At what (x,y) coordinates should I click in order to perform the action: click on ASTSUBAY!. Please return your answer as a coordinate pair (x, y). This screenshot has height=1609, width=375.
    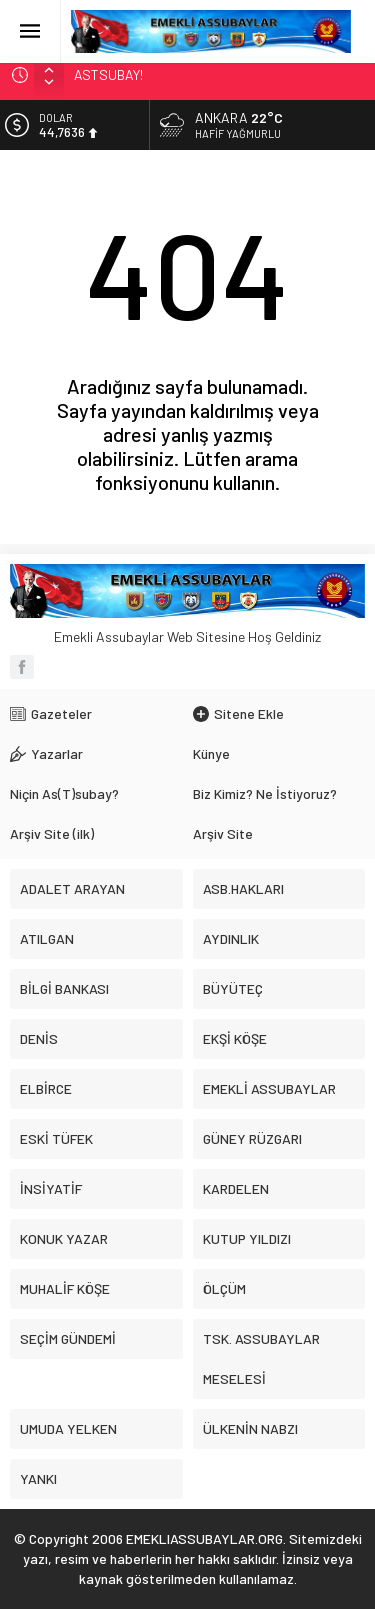
    Looking at the image, I should click on (108, 74).